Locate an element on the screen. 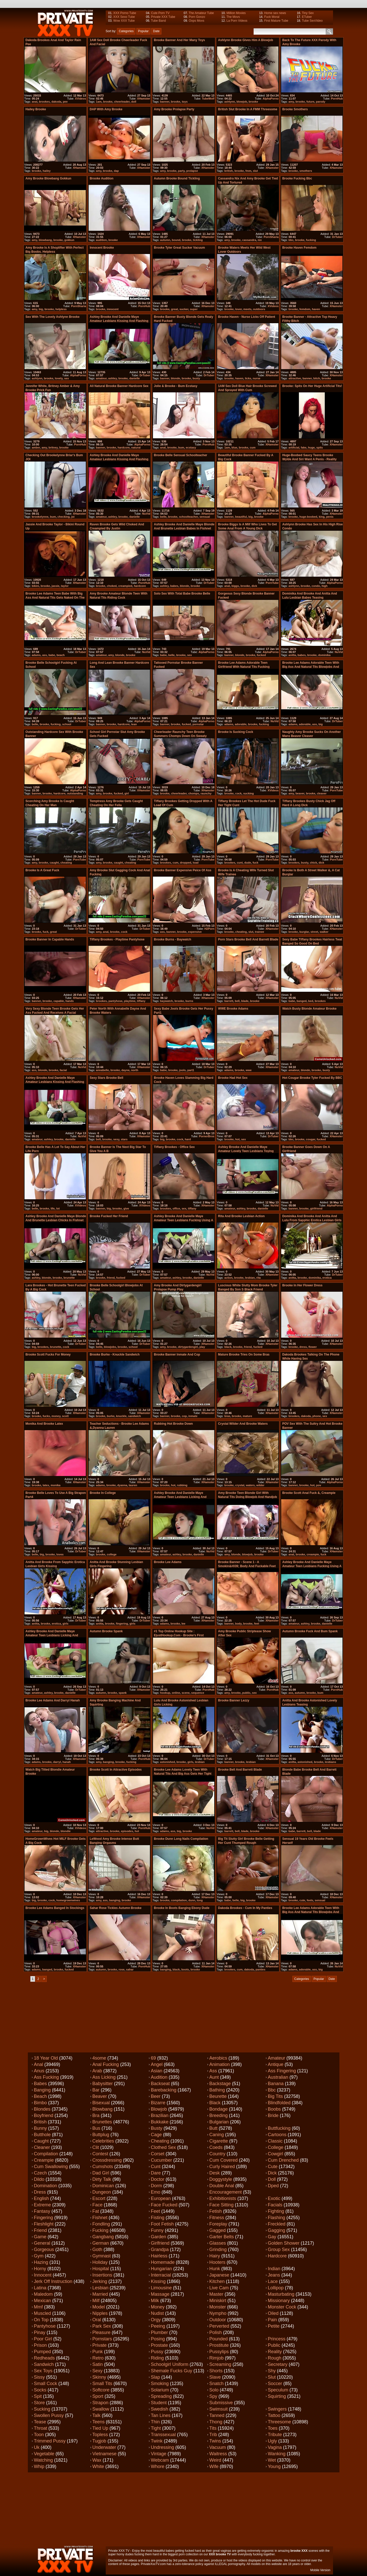  bitch is located at coordinates (316, 378).